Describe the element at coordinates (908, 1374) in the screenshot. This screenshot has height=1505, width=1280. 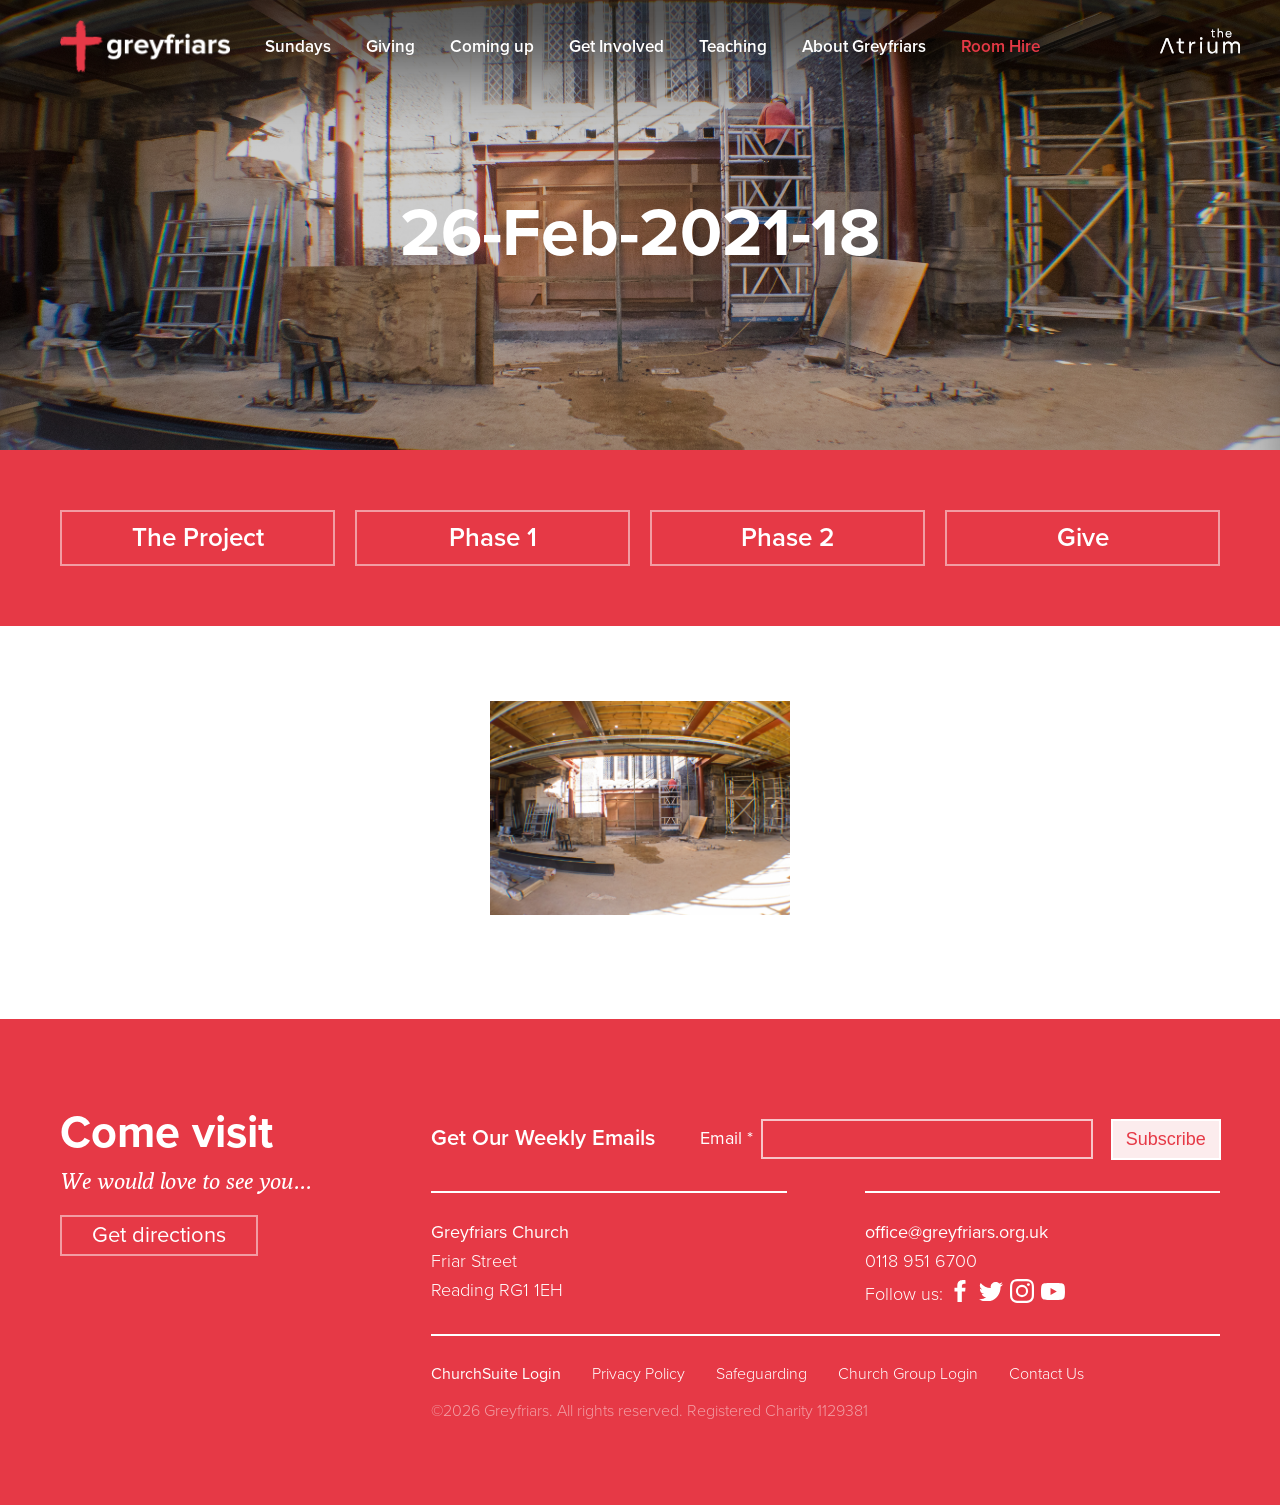
I see `Church Group Login` at that location.